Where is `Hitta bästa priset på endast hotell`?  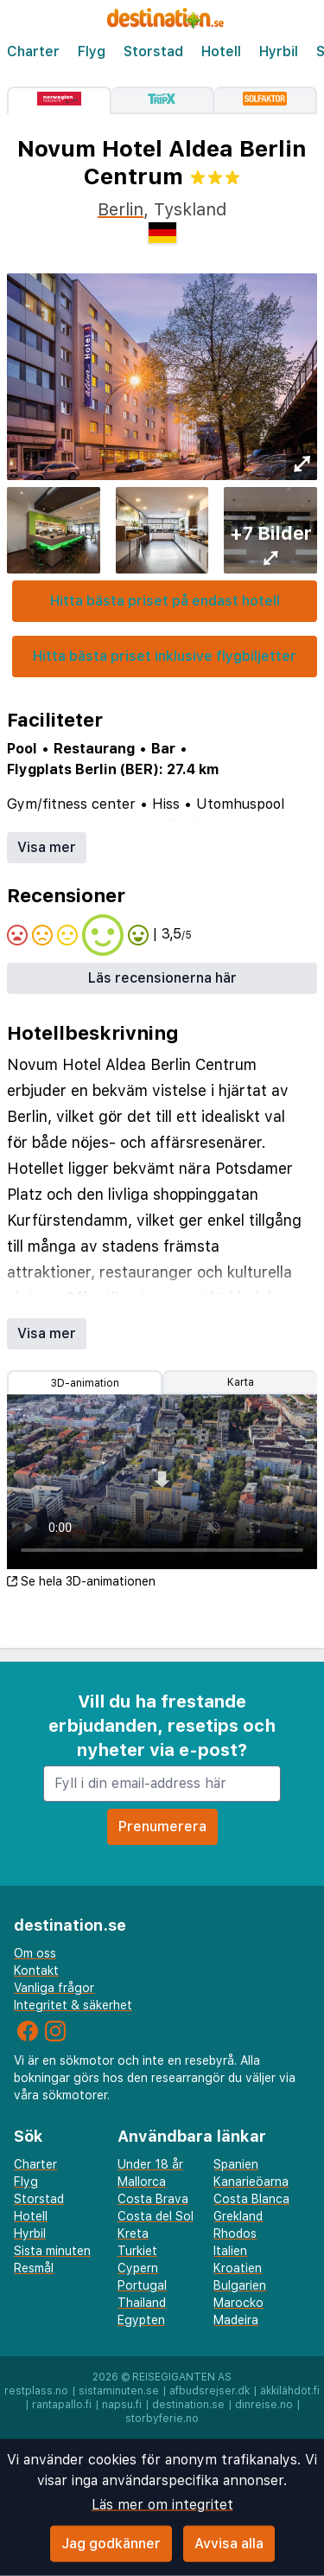
Hitta bästa priset på endast hotell is located at coordinates (165, 601).